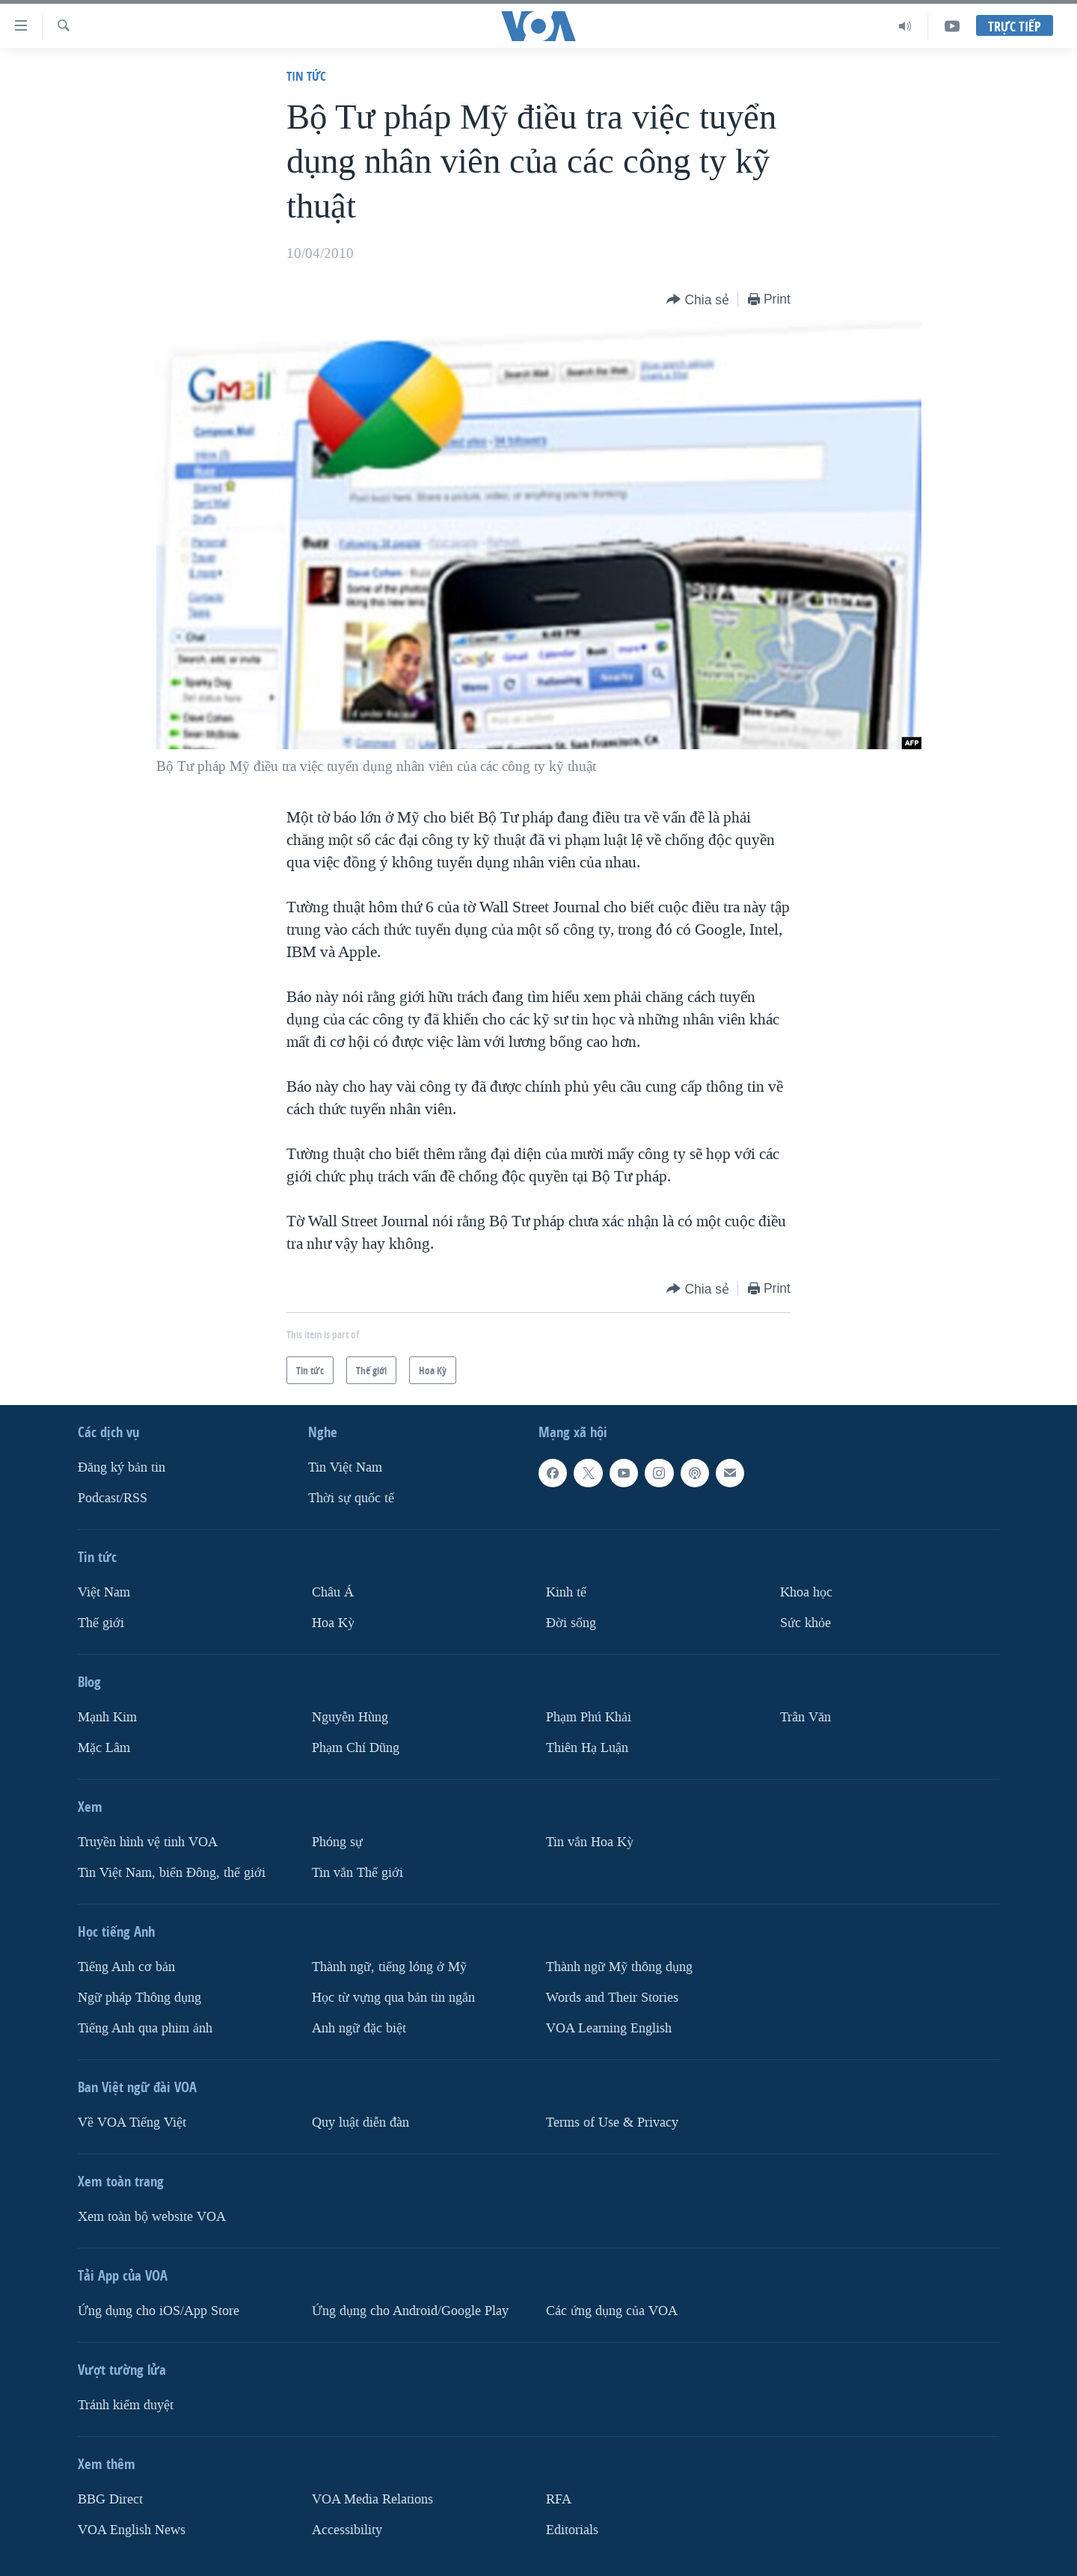 The width and height of the screenshot is (1077, 2576). What do you see at coordinates (158, 2311) in the screenshot?
I see `Ứng dụng cho iOS/App Store` at bounding box center [158, 2311].